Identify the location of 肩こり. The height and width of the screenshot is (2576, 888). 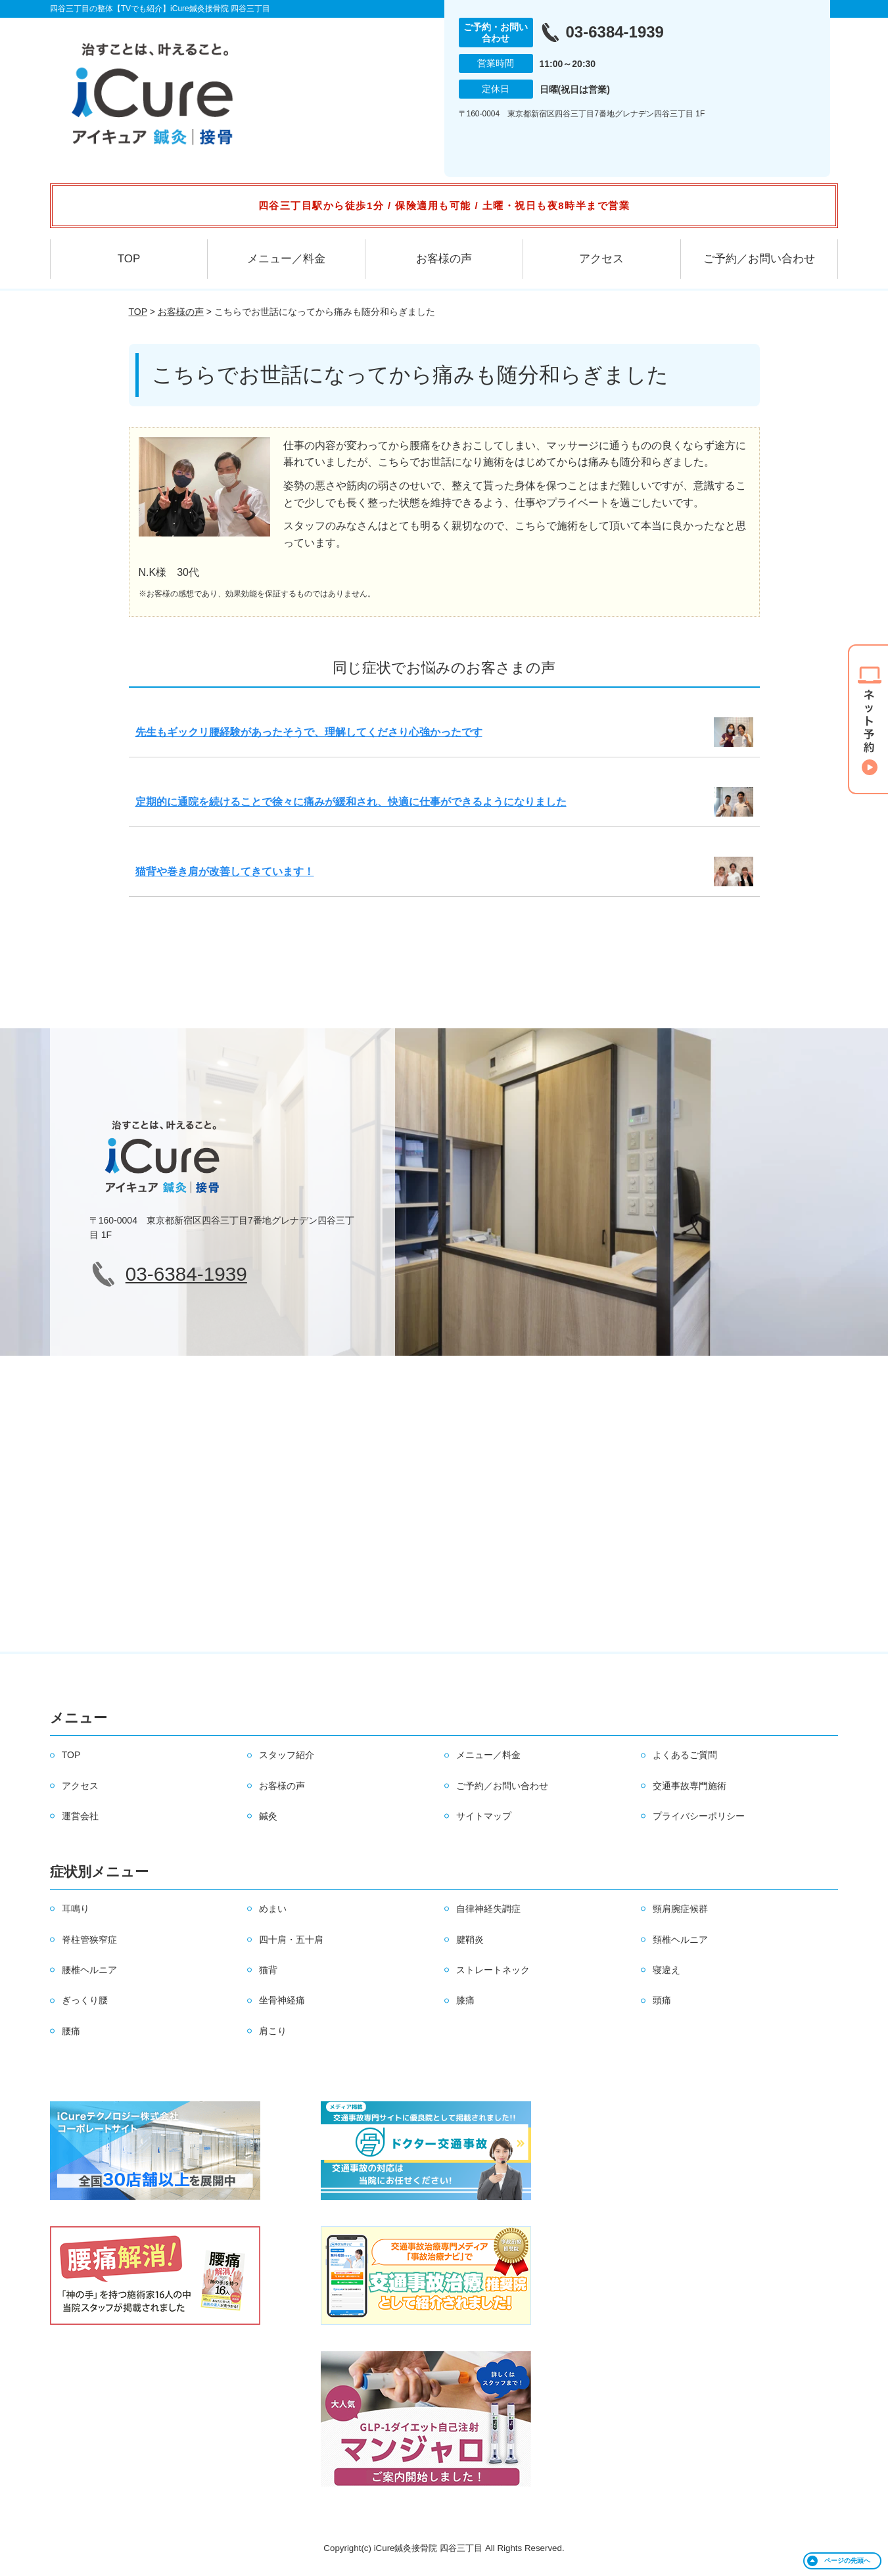
(273, 2031).